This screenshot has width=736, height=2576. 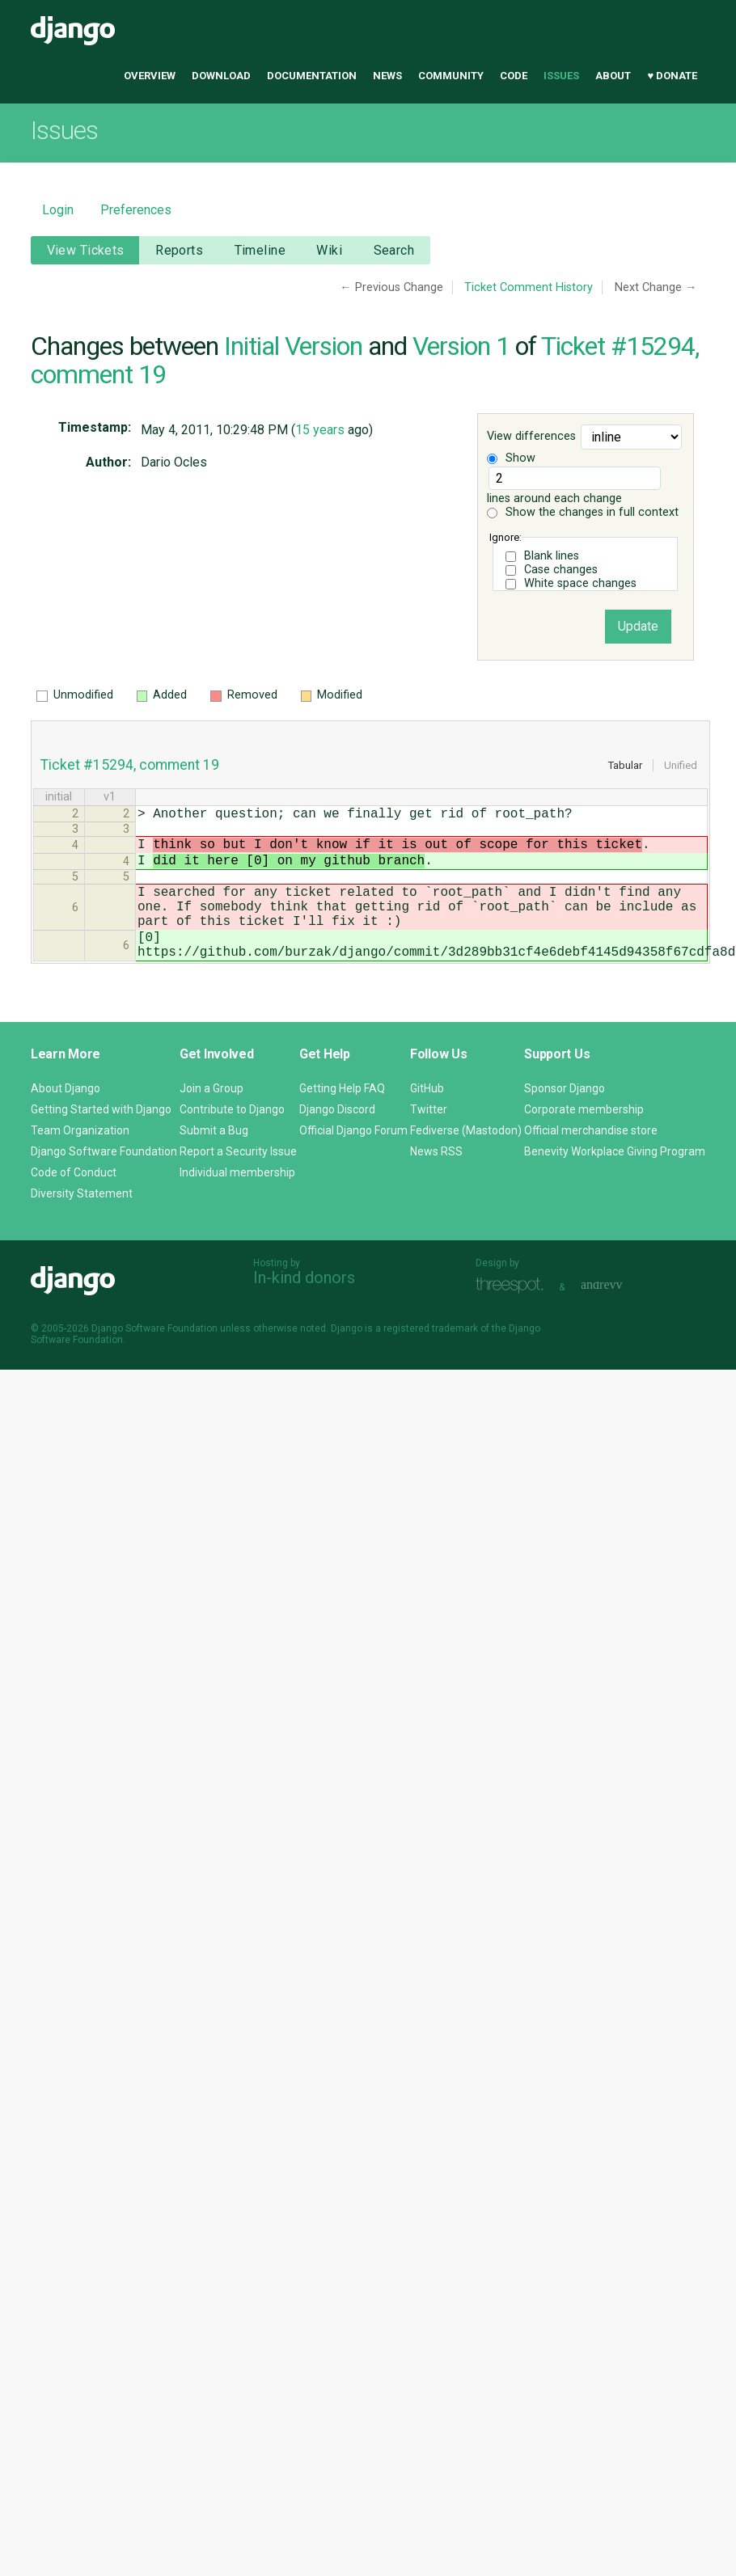 What do you see at coordinates (214, 1159) in the screenshot?
I see `Submit a Bug` at bounding box center [214, 1159].